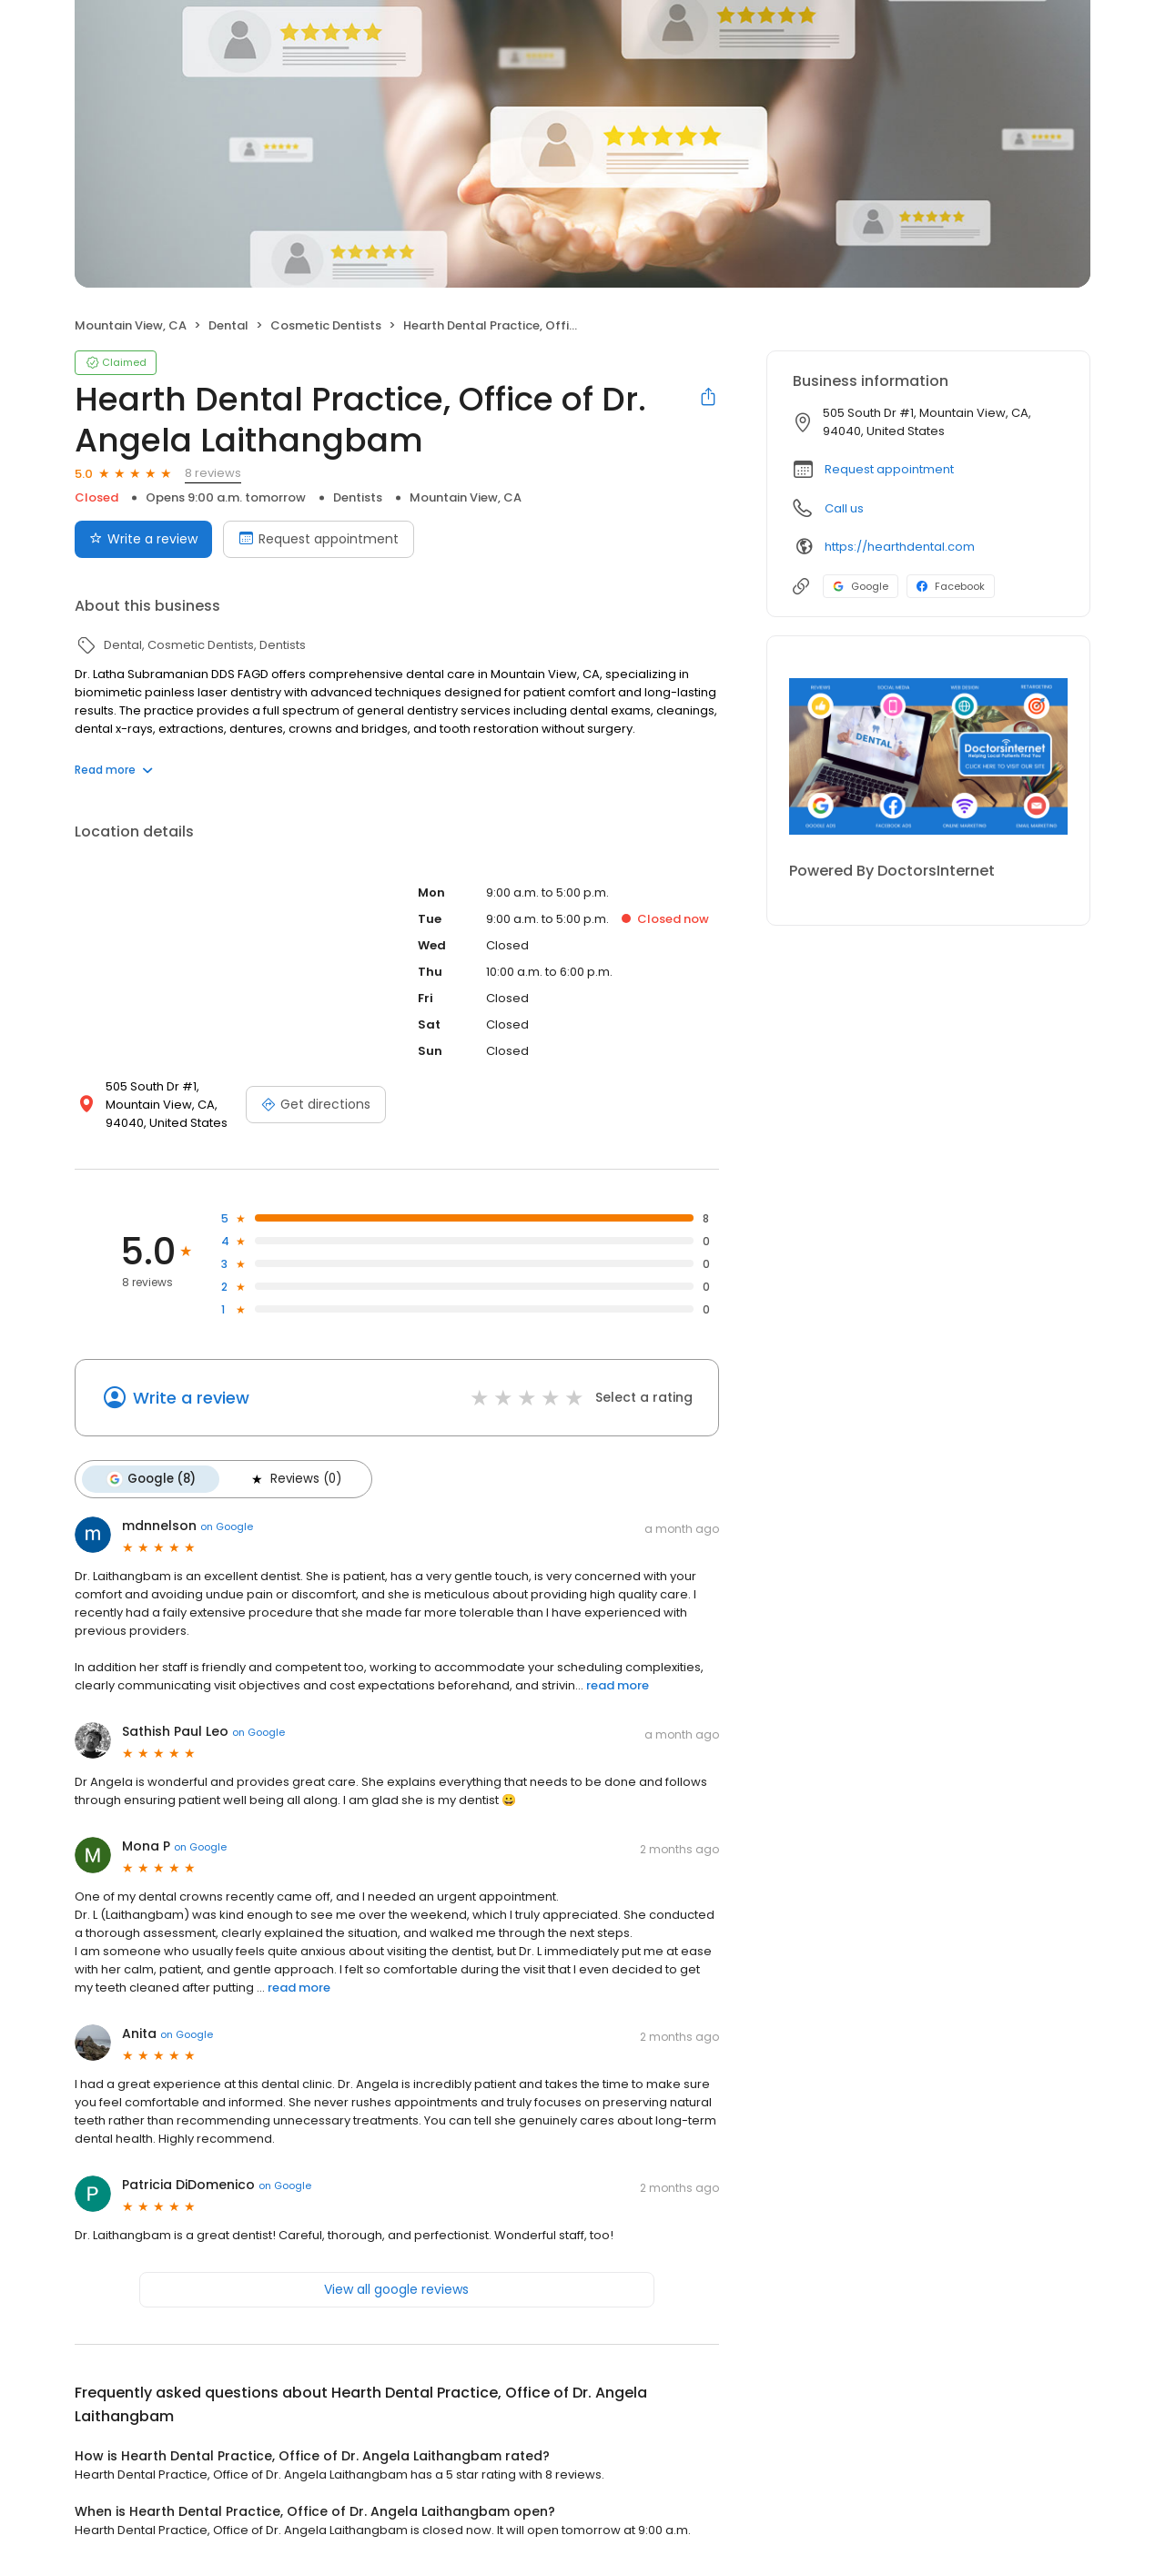  Describe the element at coordinates (900, 546) in the screenshot. I see `https://hearthdental.com` at that location.